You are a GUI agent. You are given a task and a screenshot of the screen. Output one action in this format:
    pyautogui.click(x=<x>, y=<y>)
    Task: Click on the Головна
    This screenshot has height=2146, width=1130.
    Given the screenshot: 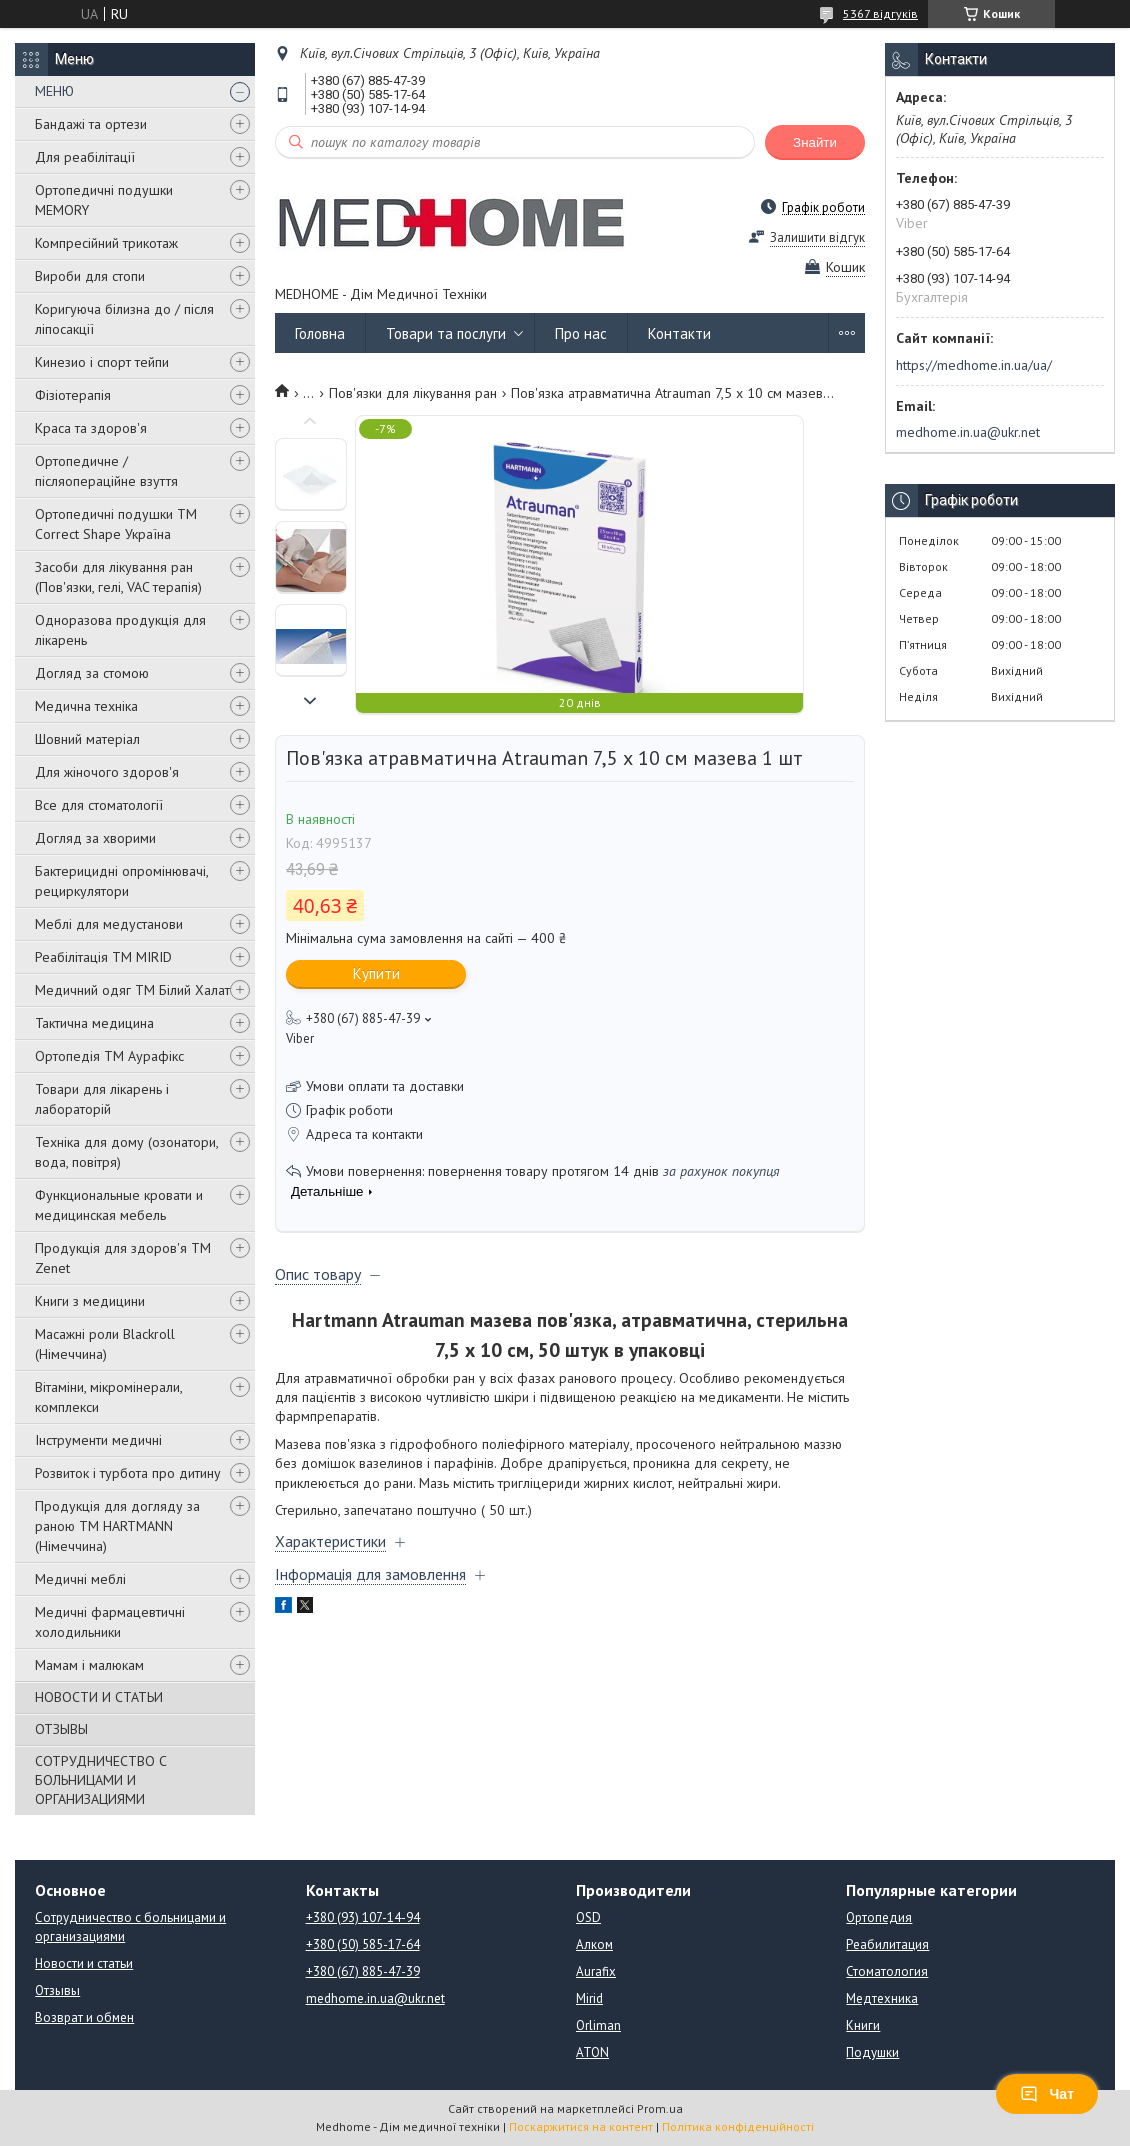 What is the action you would take?
    pyautogui.click(x=320, y=333)
    